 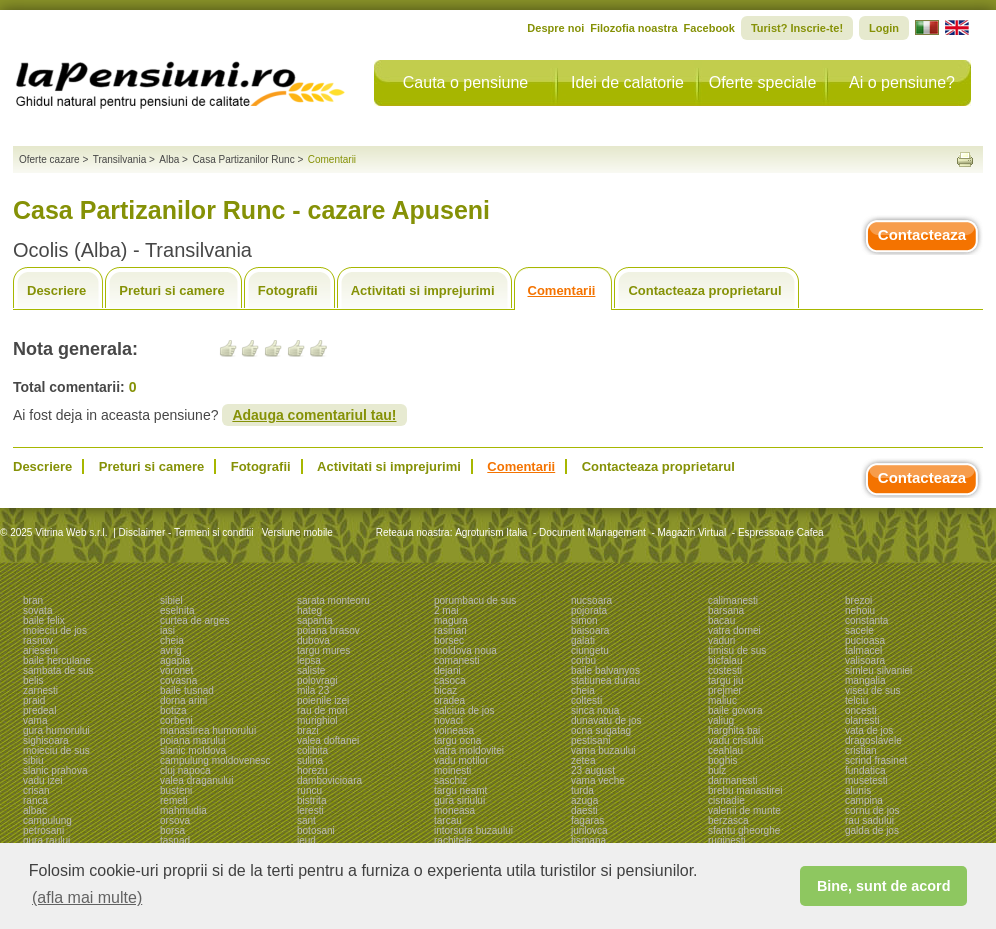 I want to click on ciungetu, so click(x=590, y=650).